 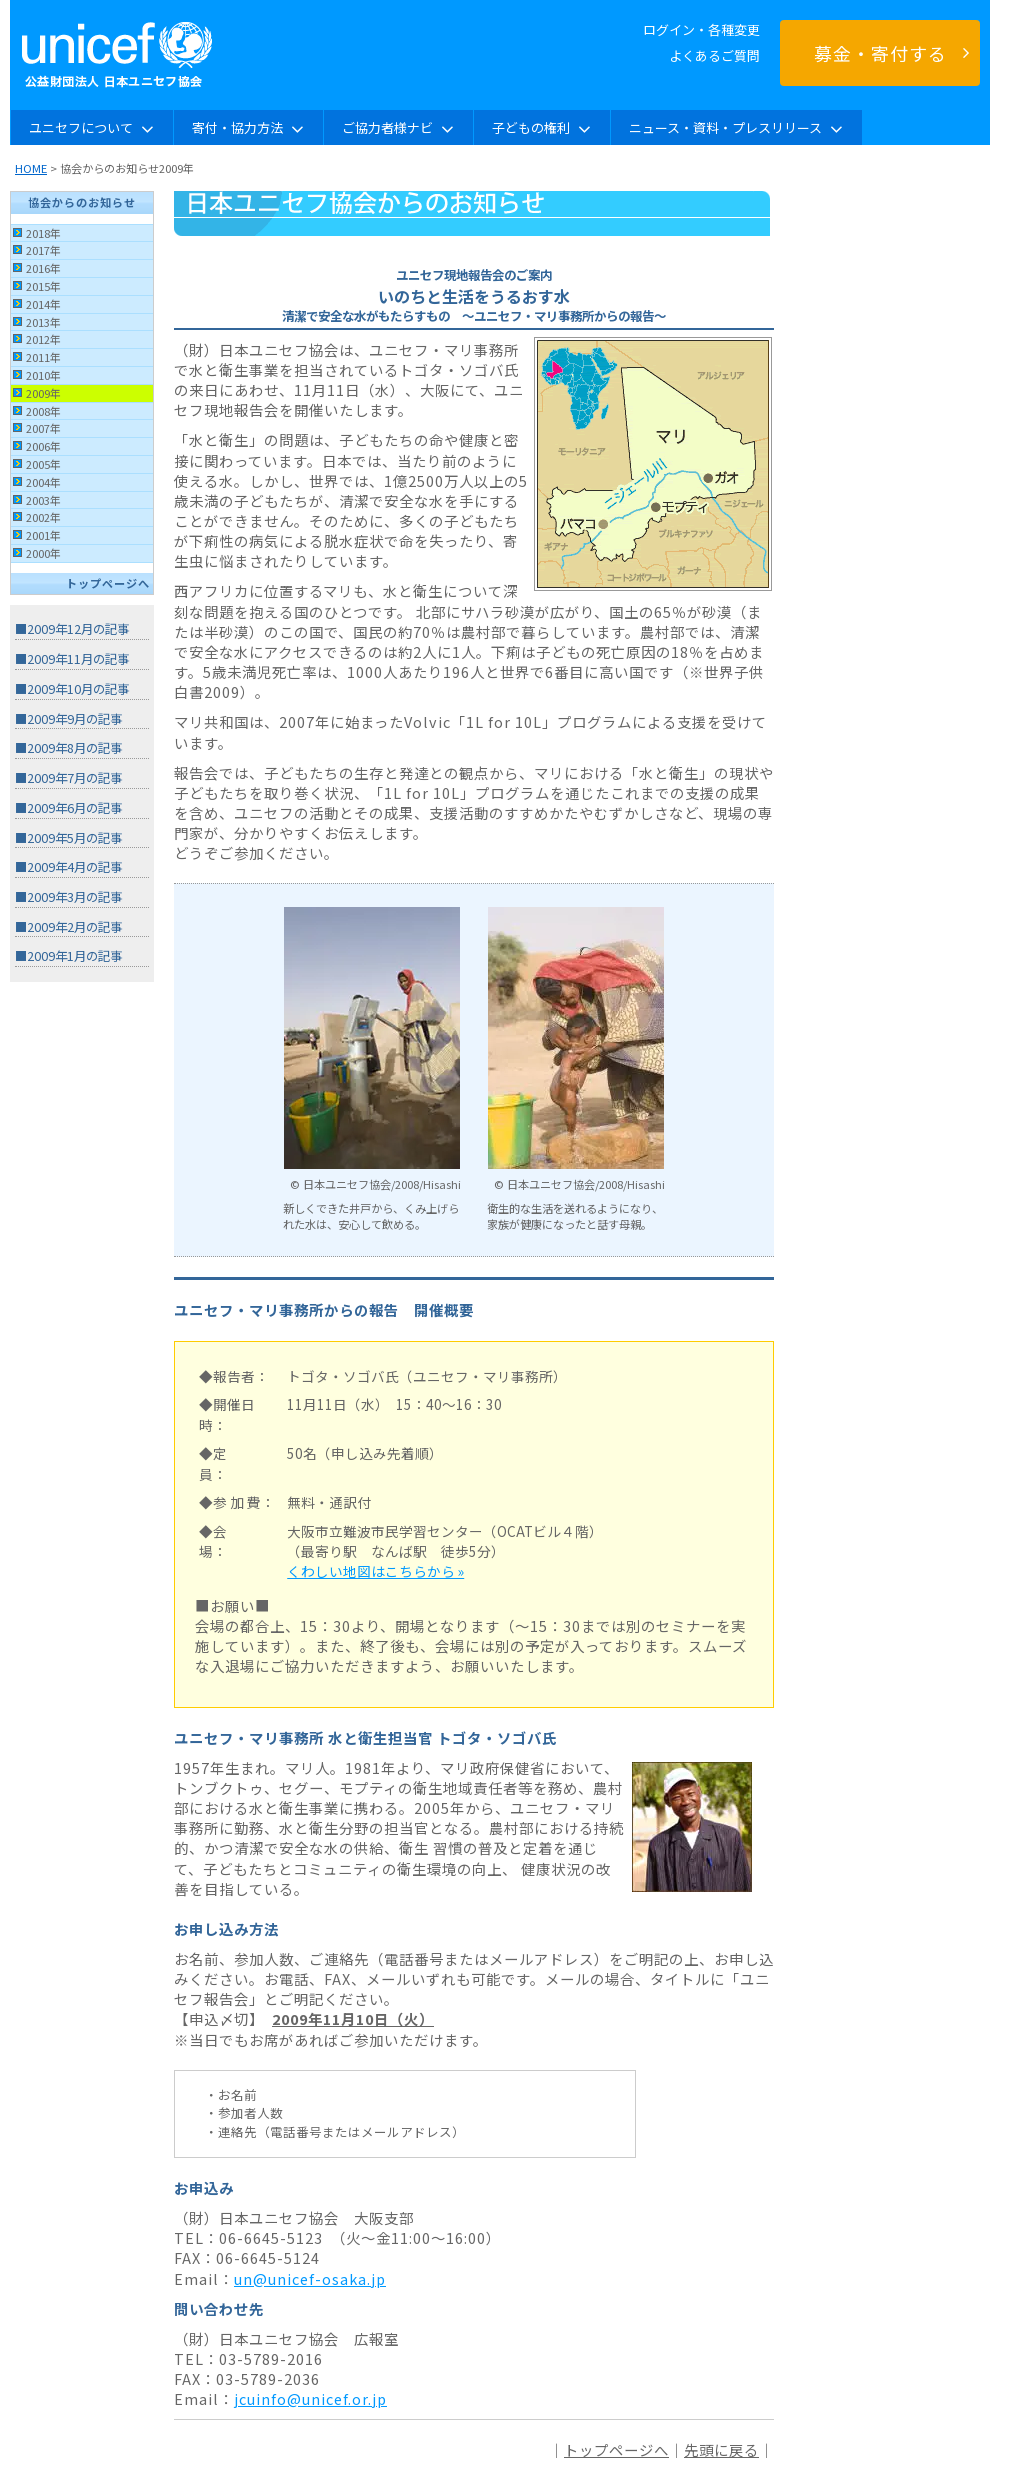 I want to click on 2003年, so click(x=43, y=500).